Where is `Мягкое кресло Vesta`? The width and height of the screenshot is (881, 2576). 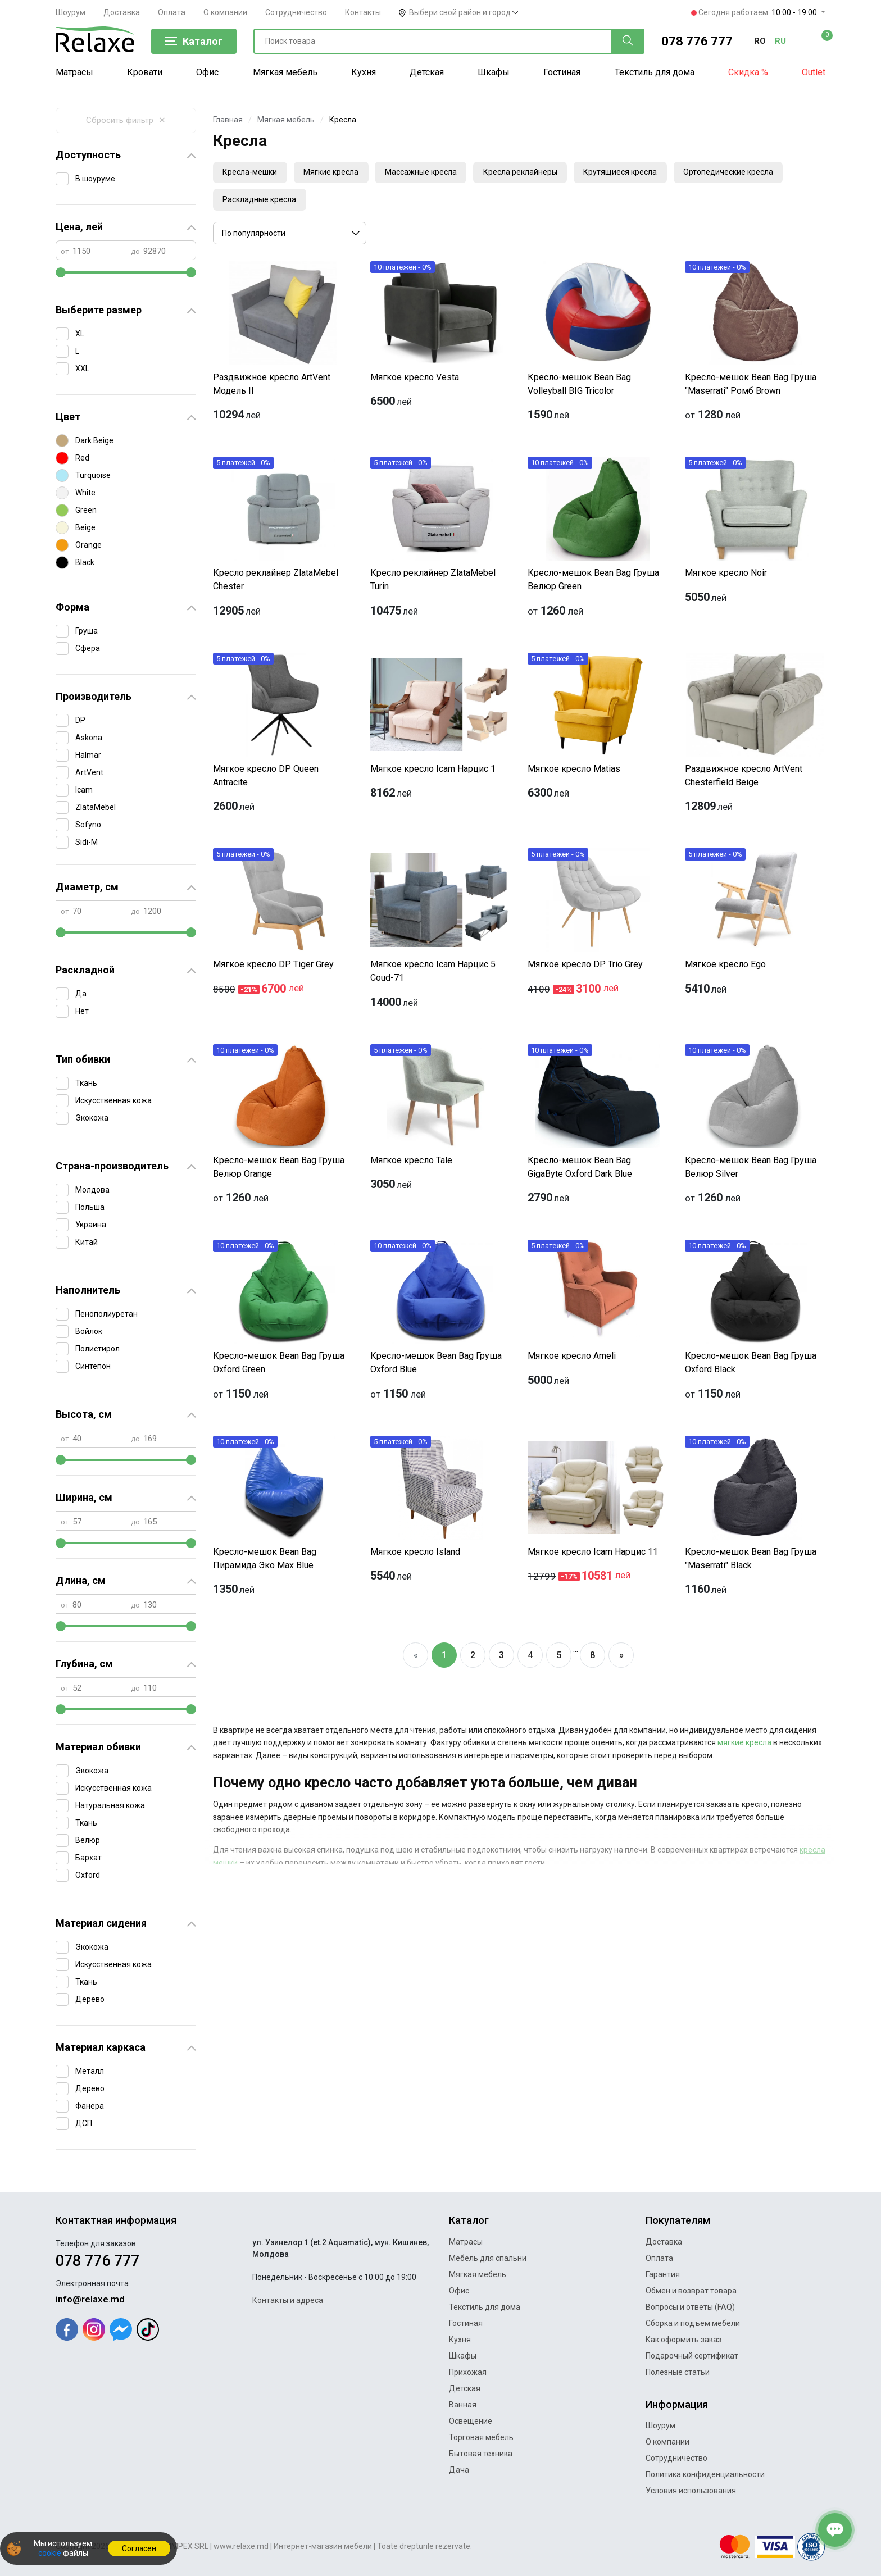 Мягкое кресло Vesta is located at coordinates (414, 380).